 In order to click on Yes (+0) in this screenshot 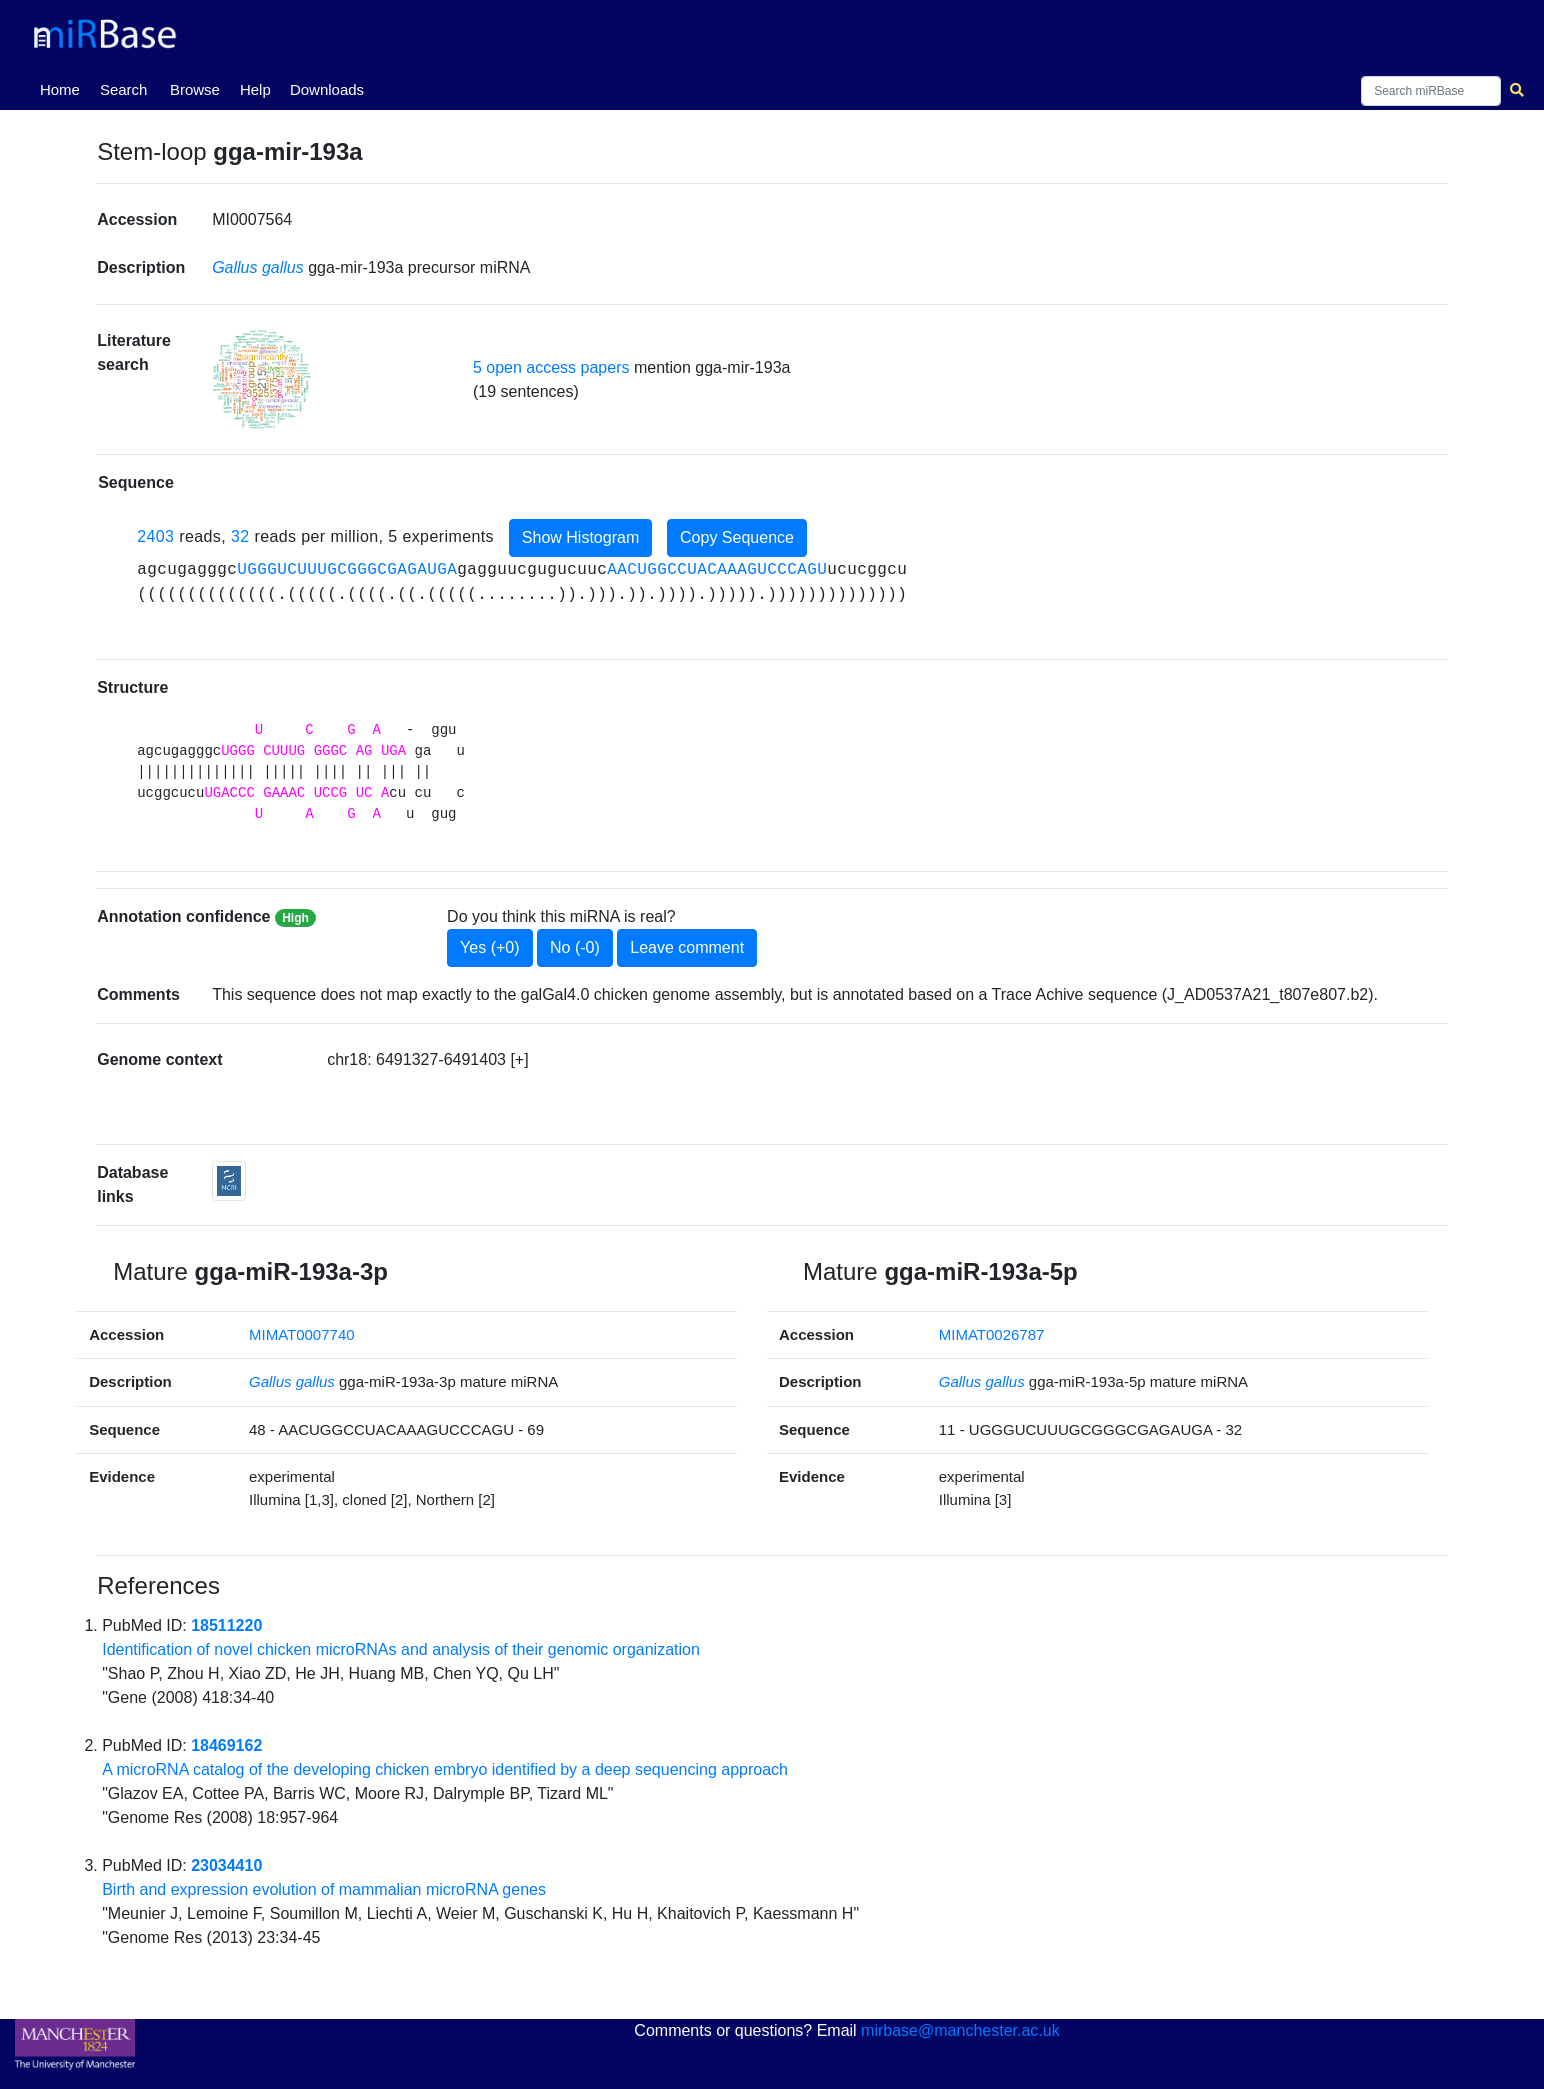, I will do `click(489, 947)`.